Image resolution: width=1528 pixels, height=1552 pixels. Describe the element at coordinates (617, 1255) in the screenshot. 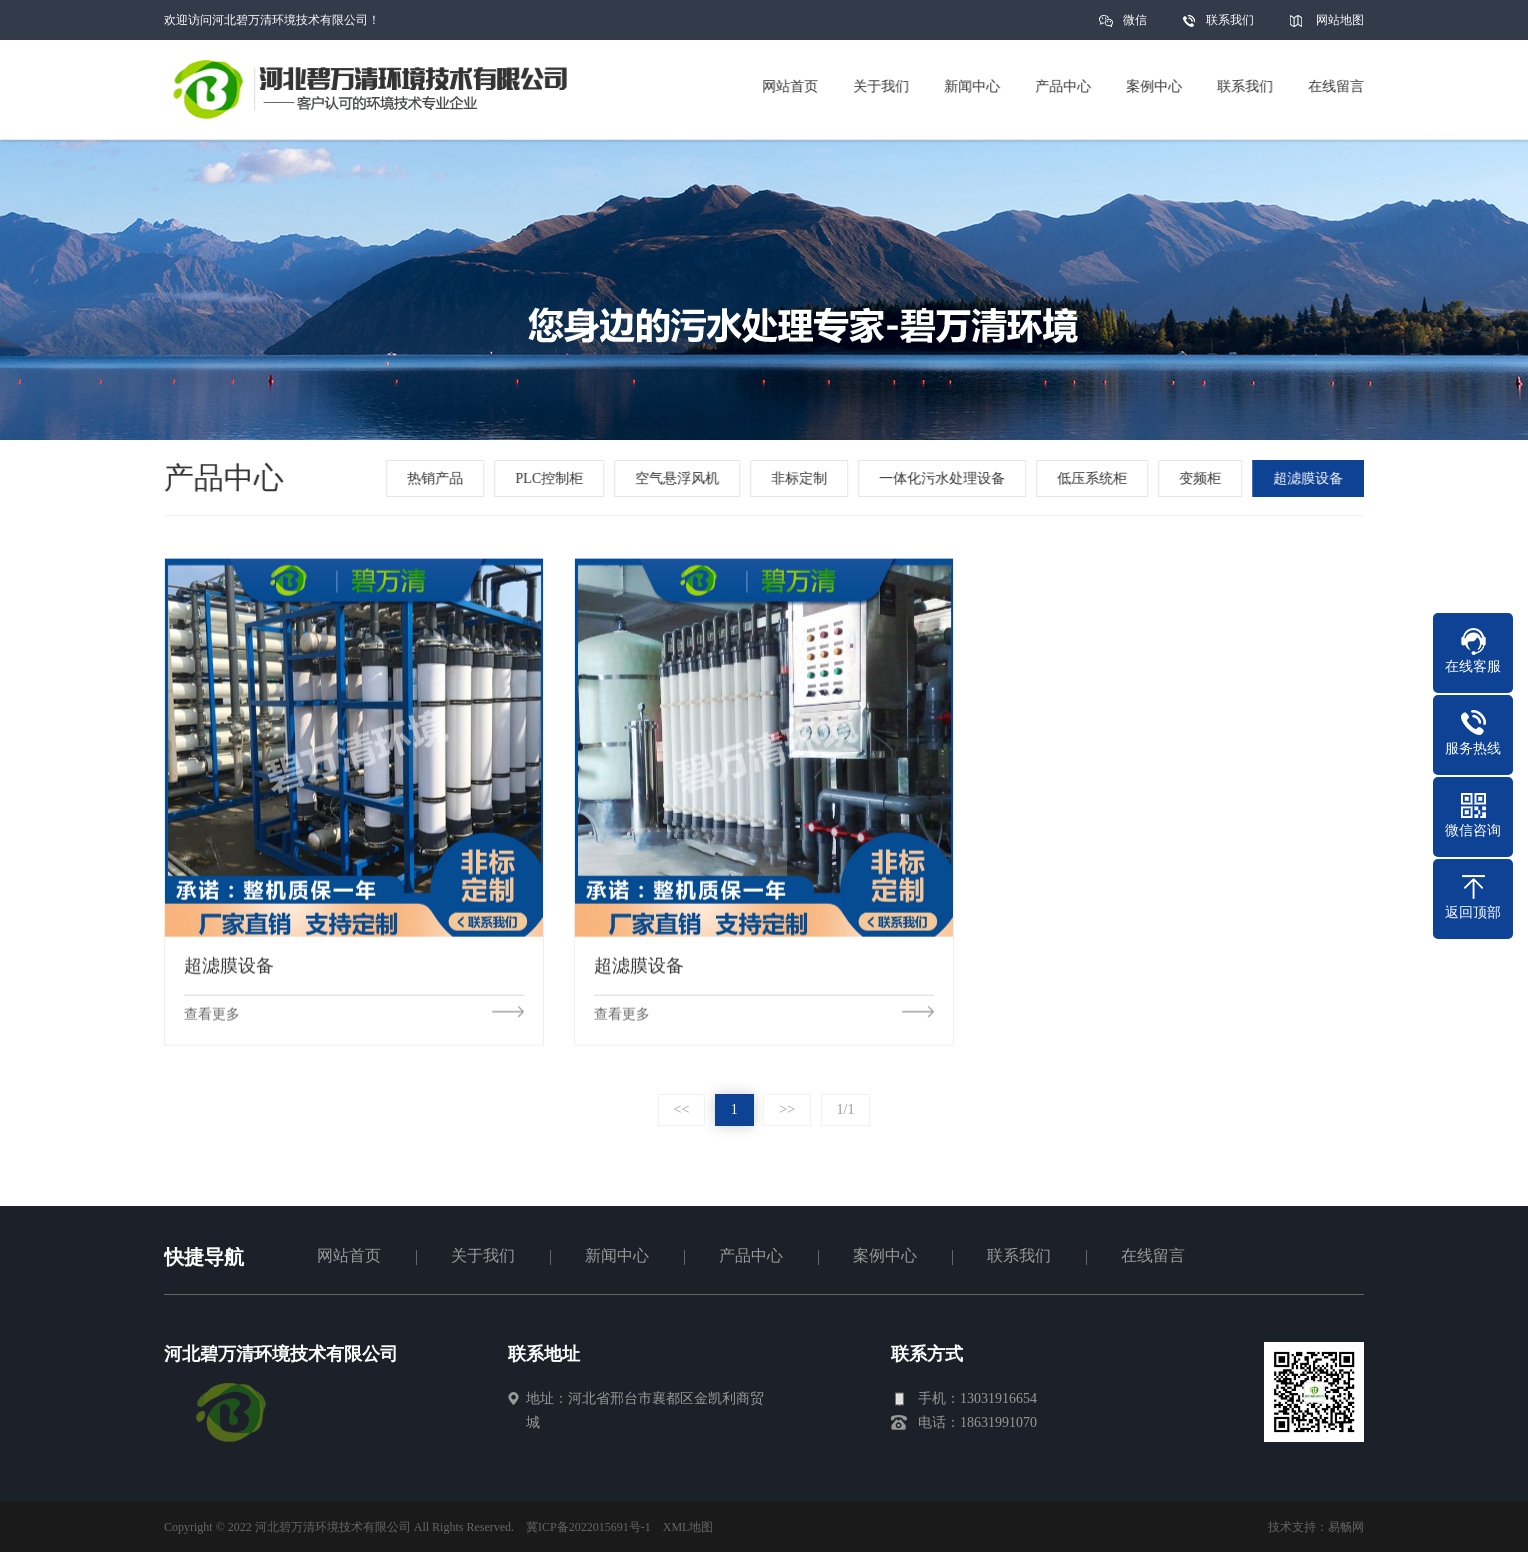

I see `新闻中心` at that location.